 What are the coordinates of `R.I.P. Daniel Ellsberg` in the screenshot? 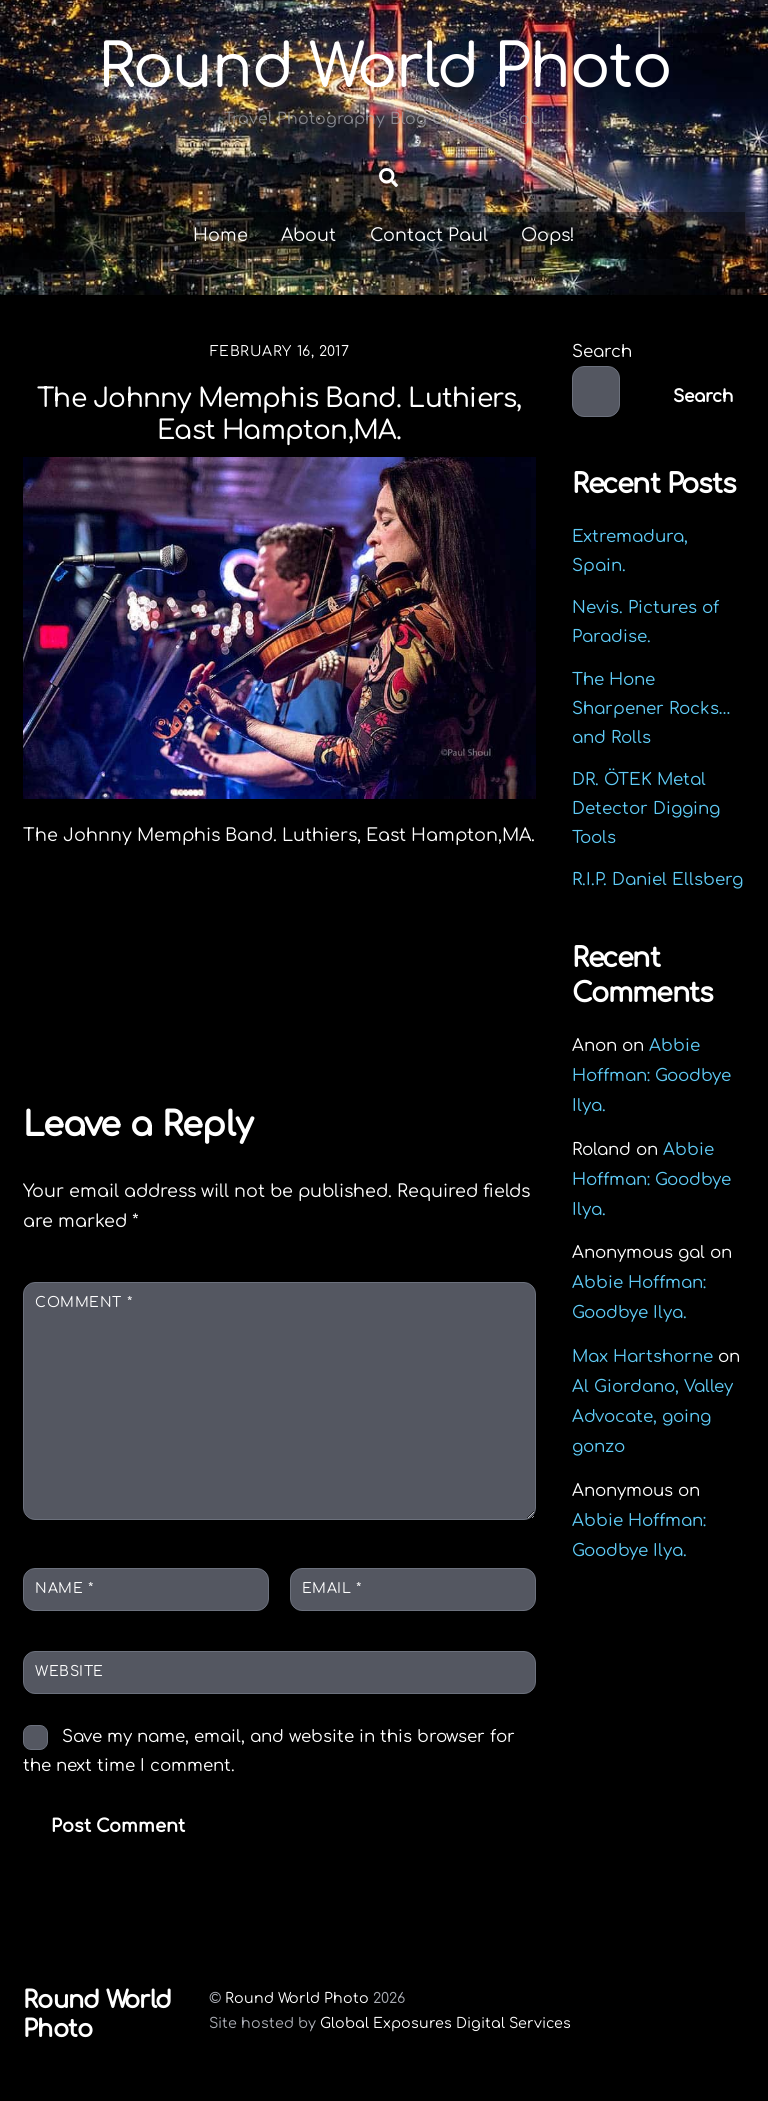 It's located at (657, 879).